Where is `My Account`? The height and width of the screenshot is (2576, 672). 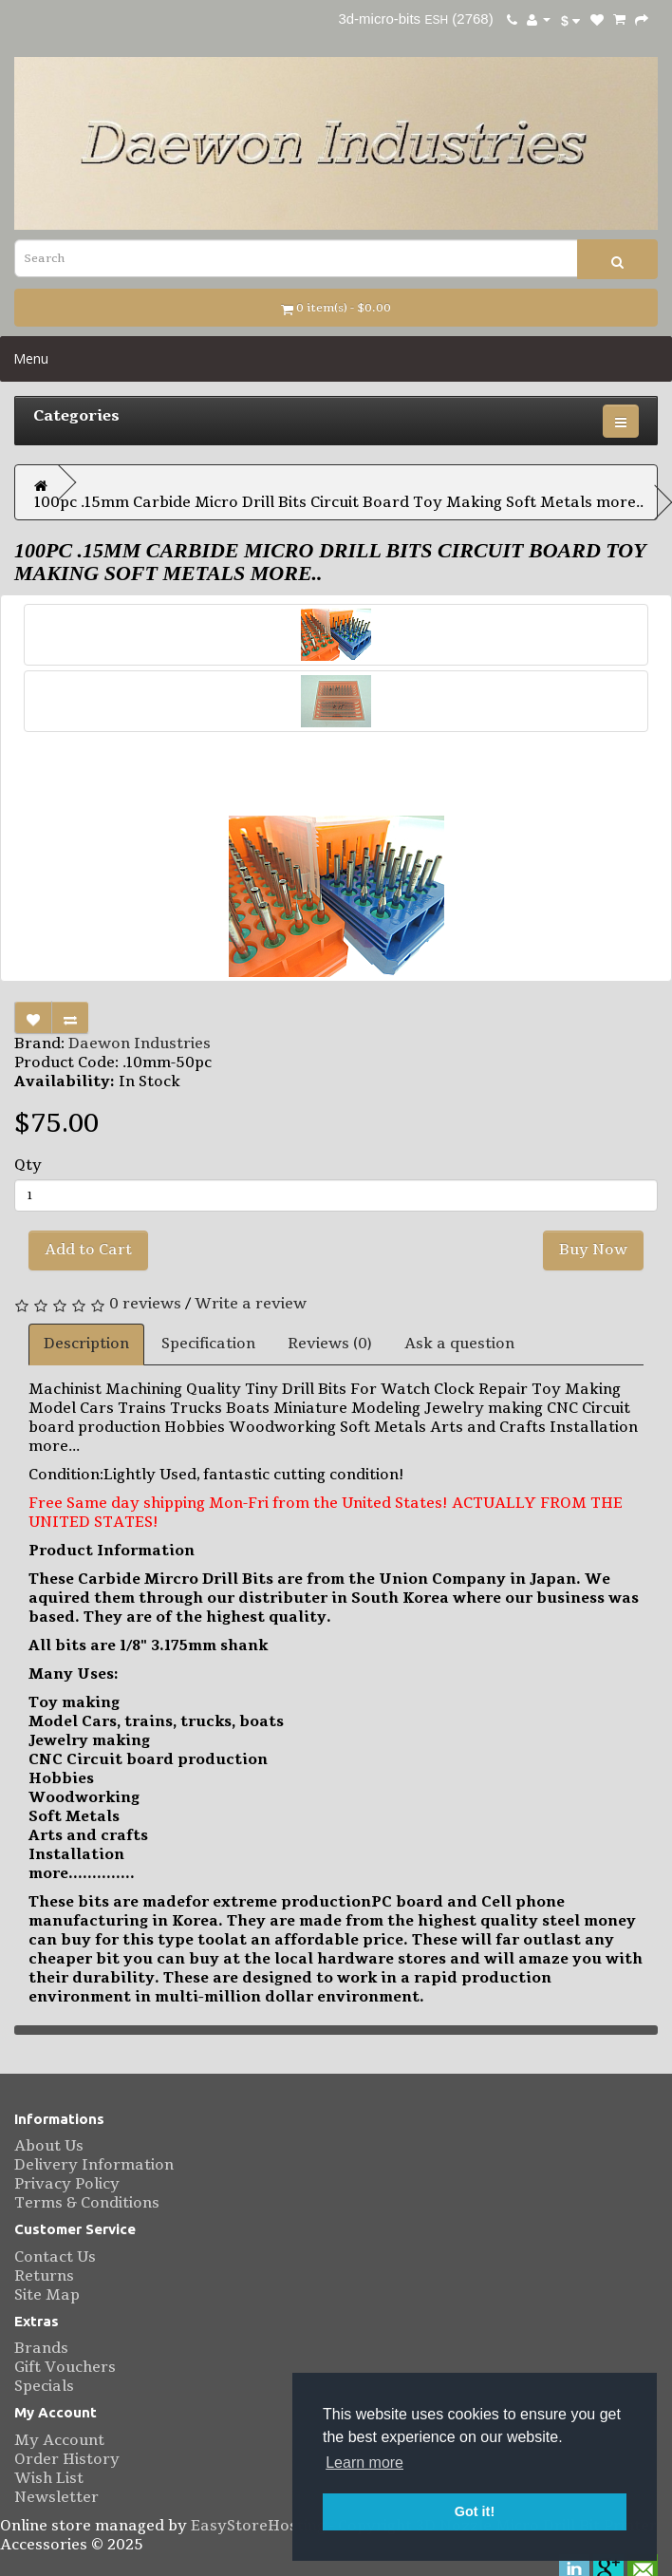
My Account is located at coordinates (59, 2440).